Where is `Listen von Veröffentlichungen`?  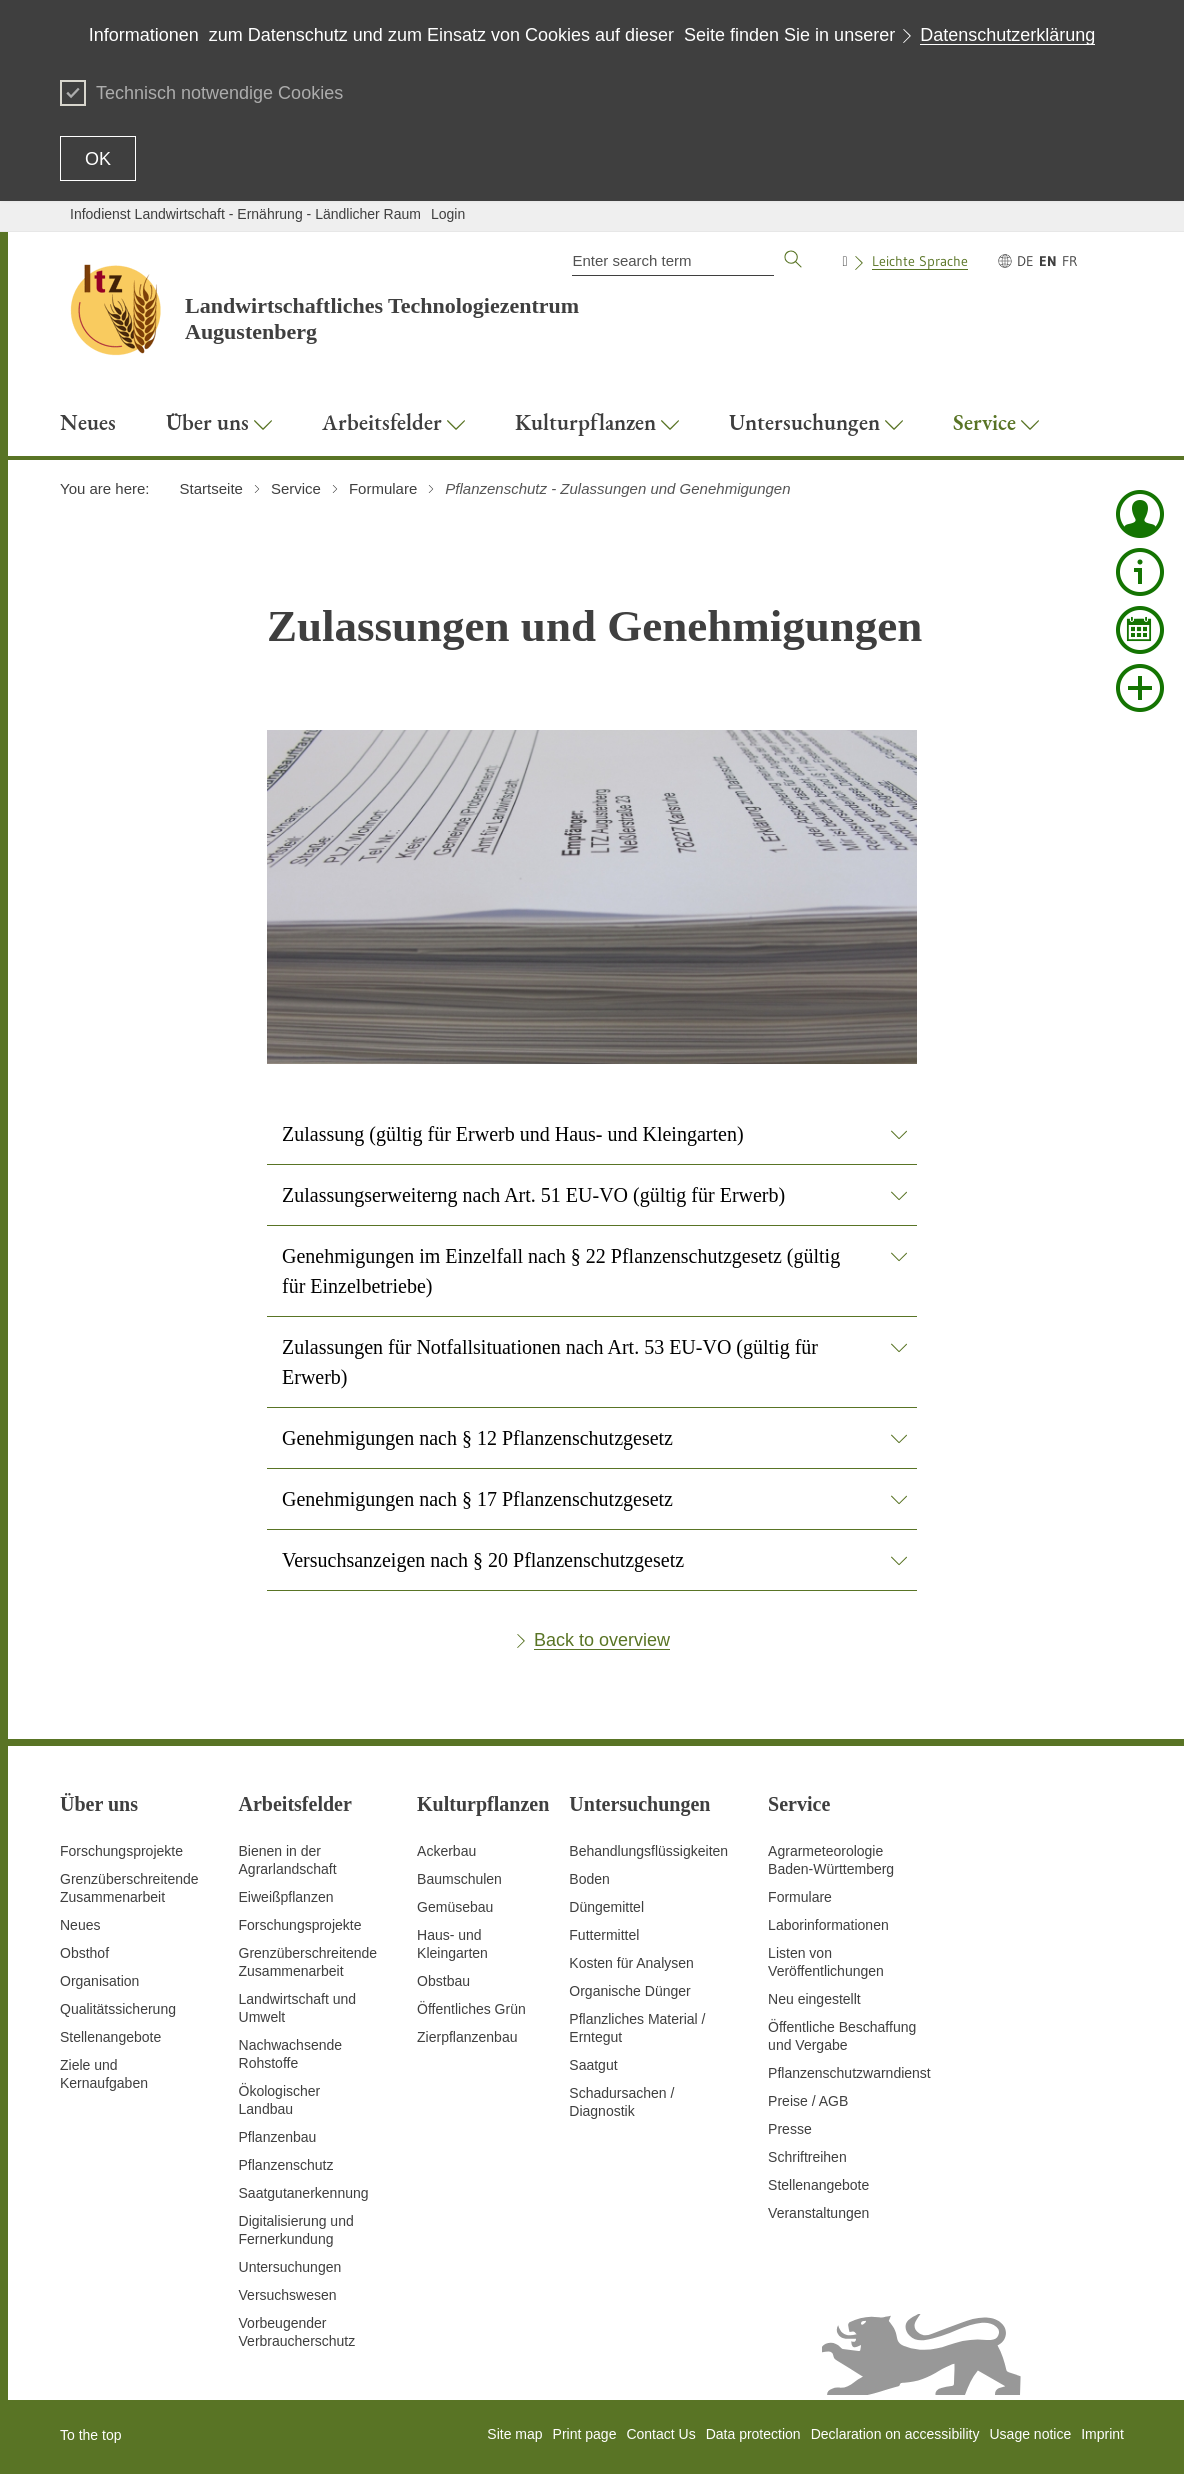 Listen von Veröffentlichungen is located at coordinates (826, 1962).